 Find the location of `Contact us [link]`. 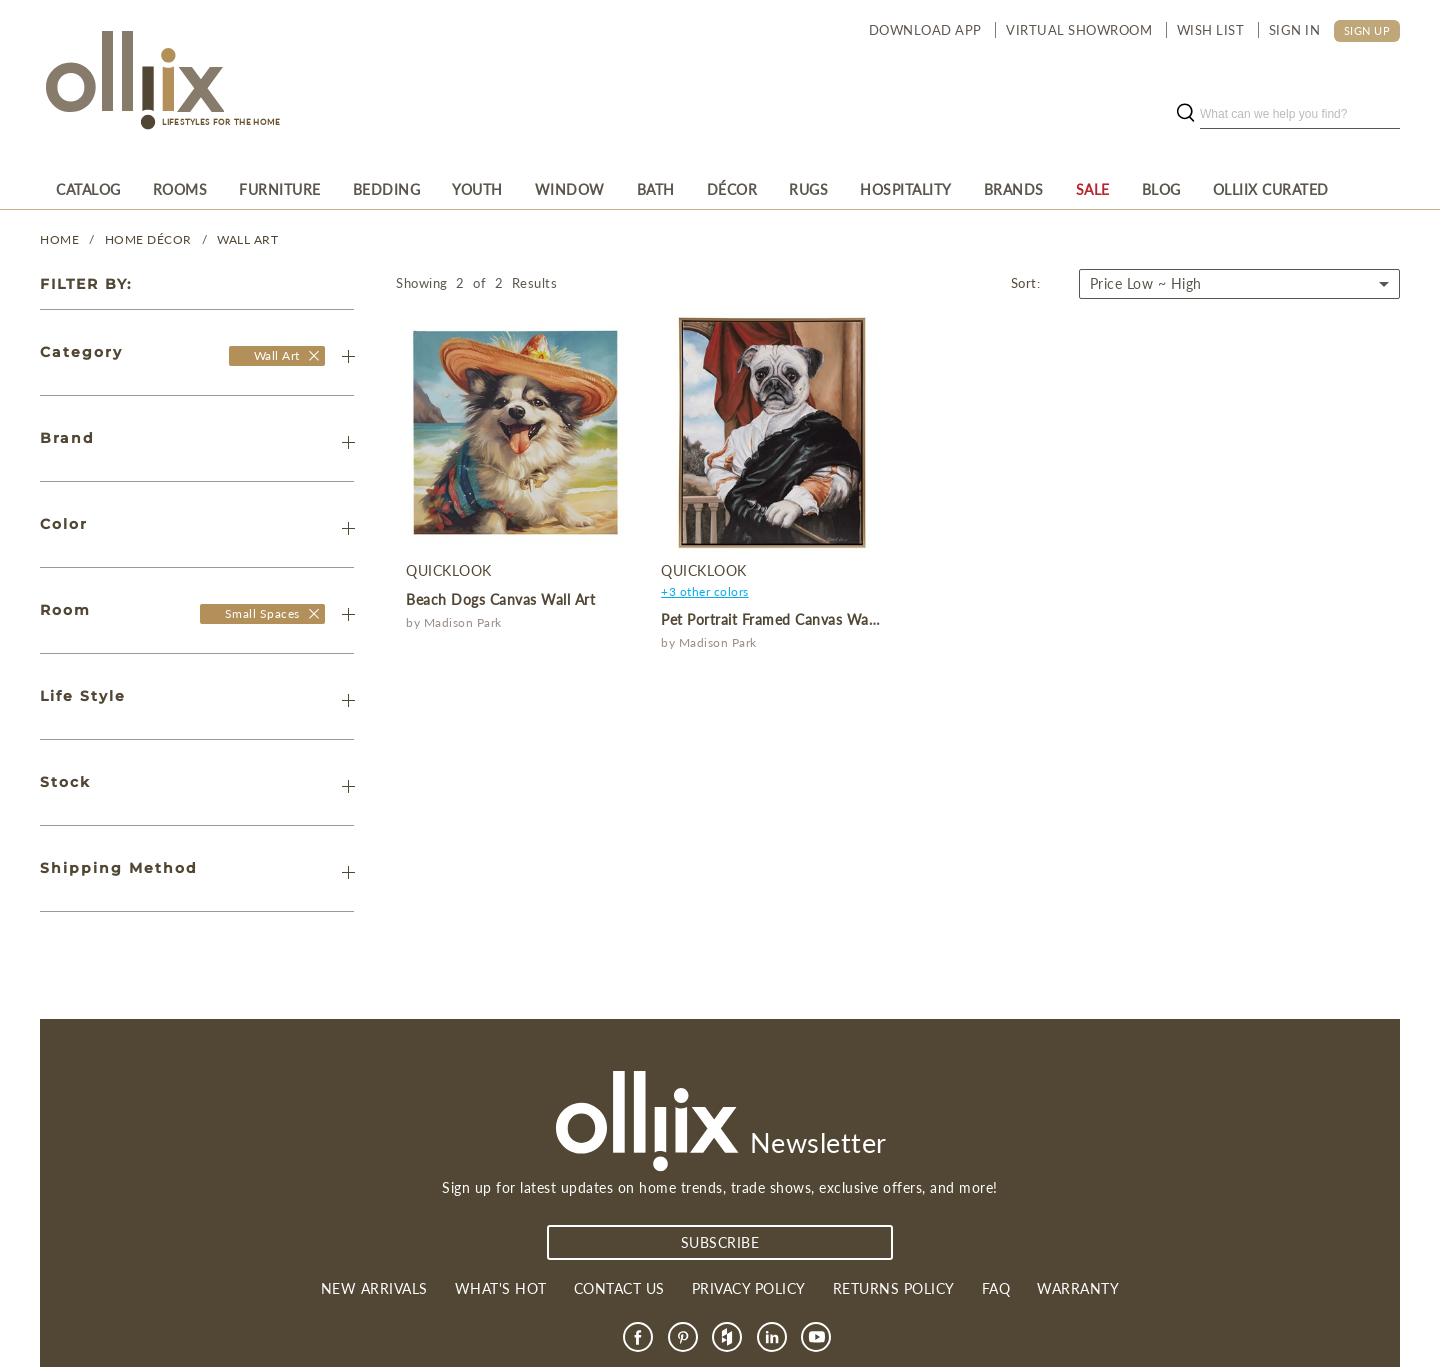

Contact us [link] is located at coordinates (619, 1288).